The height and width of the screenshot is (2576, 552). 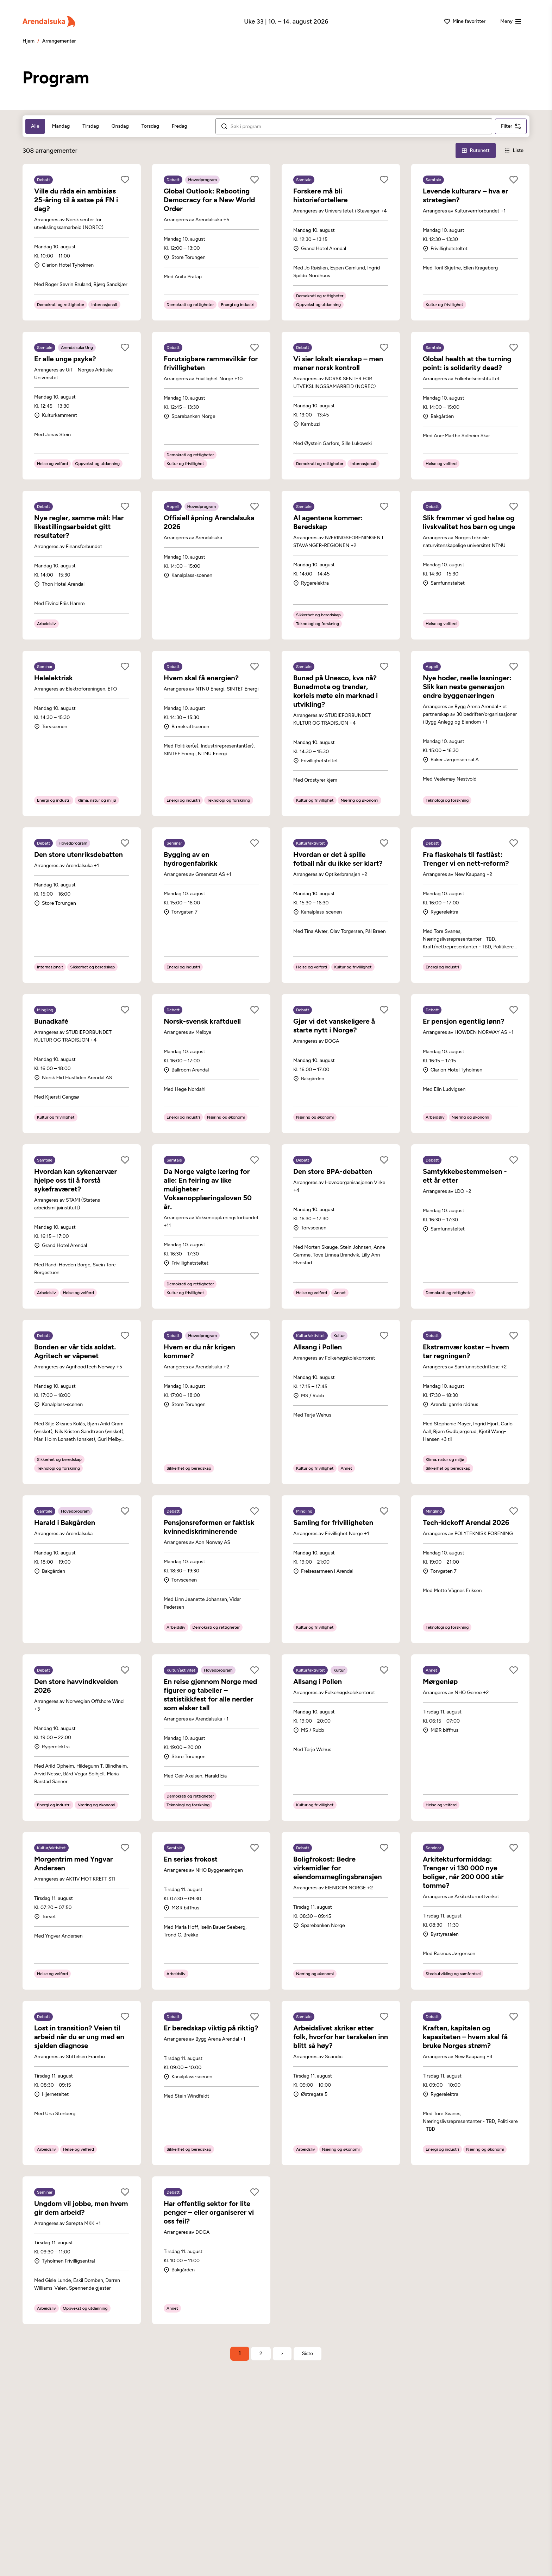 What do you see at coordinates (211, 363) in the screenshot?
I see `Forutsigbare rammevilkår for frivilligheten` at bounding box center [211, 363].